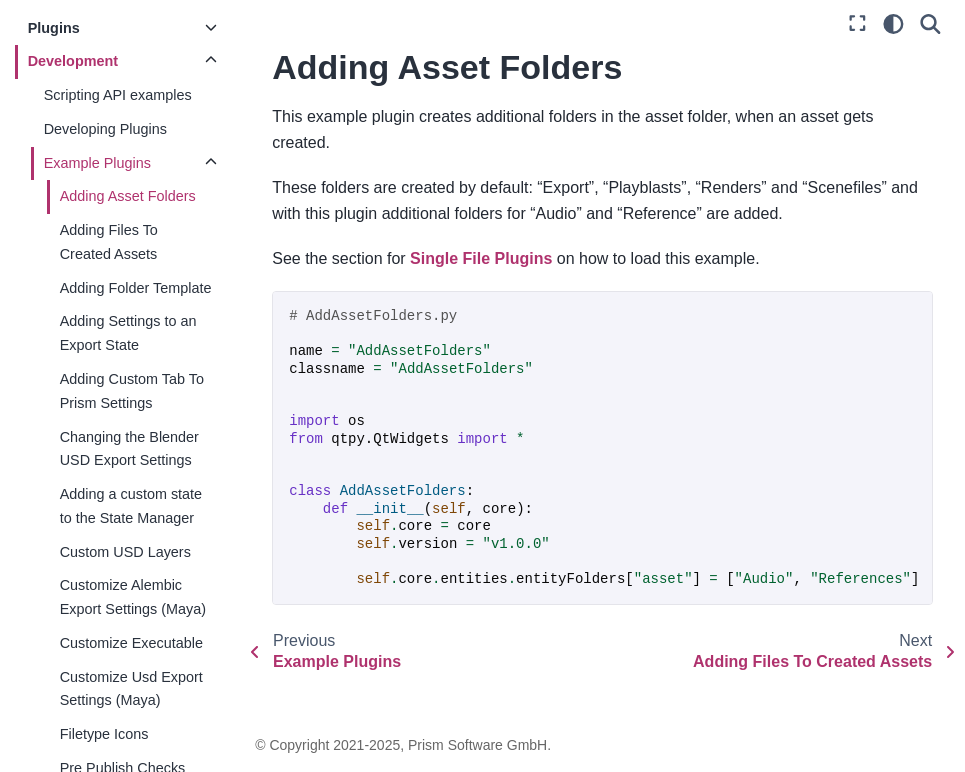 The image size is (965, 772). What do you see at coordinates (106, 129) in the screenshot?
I see `Developing Plugins` at bounding box center [106, 129].